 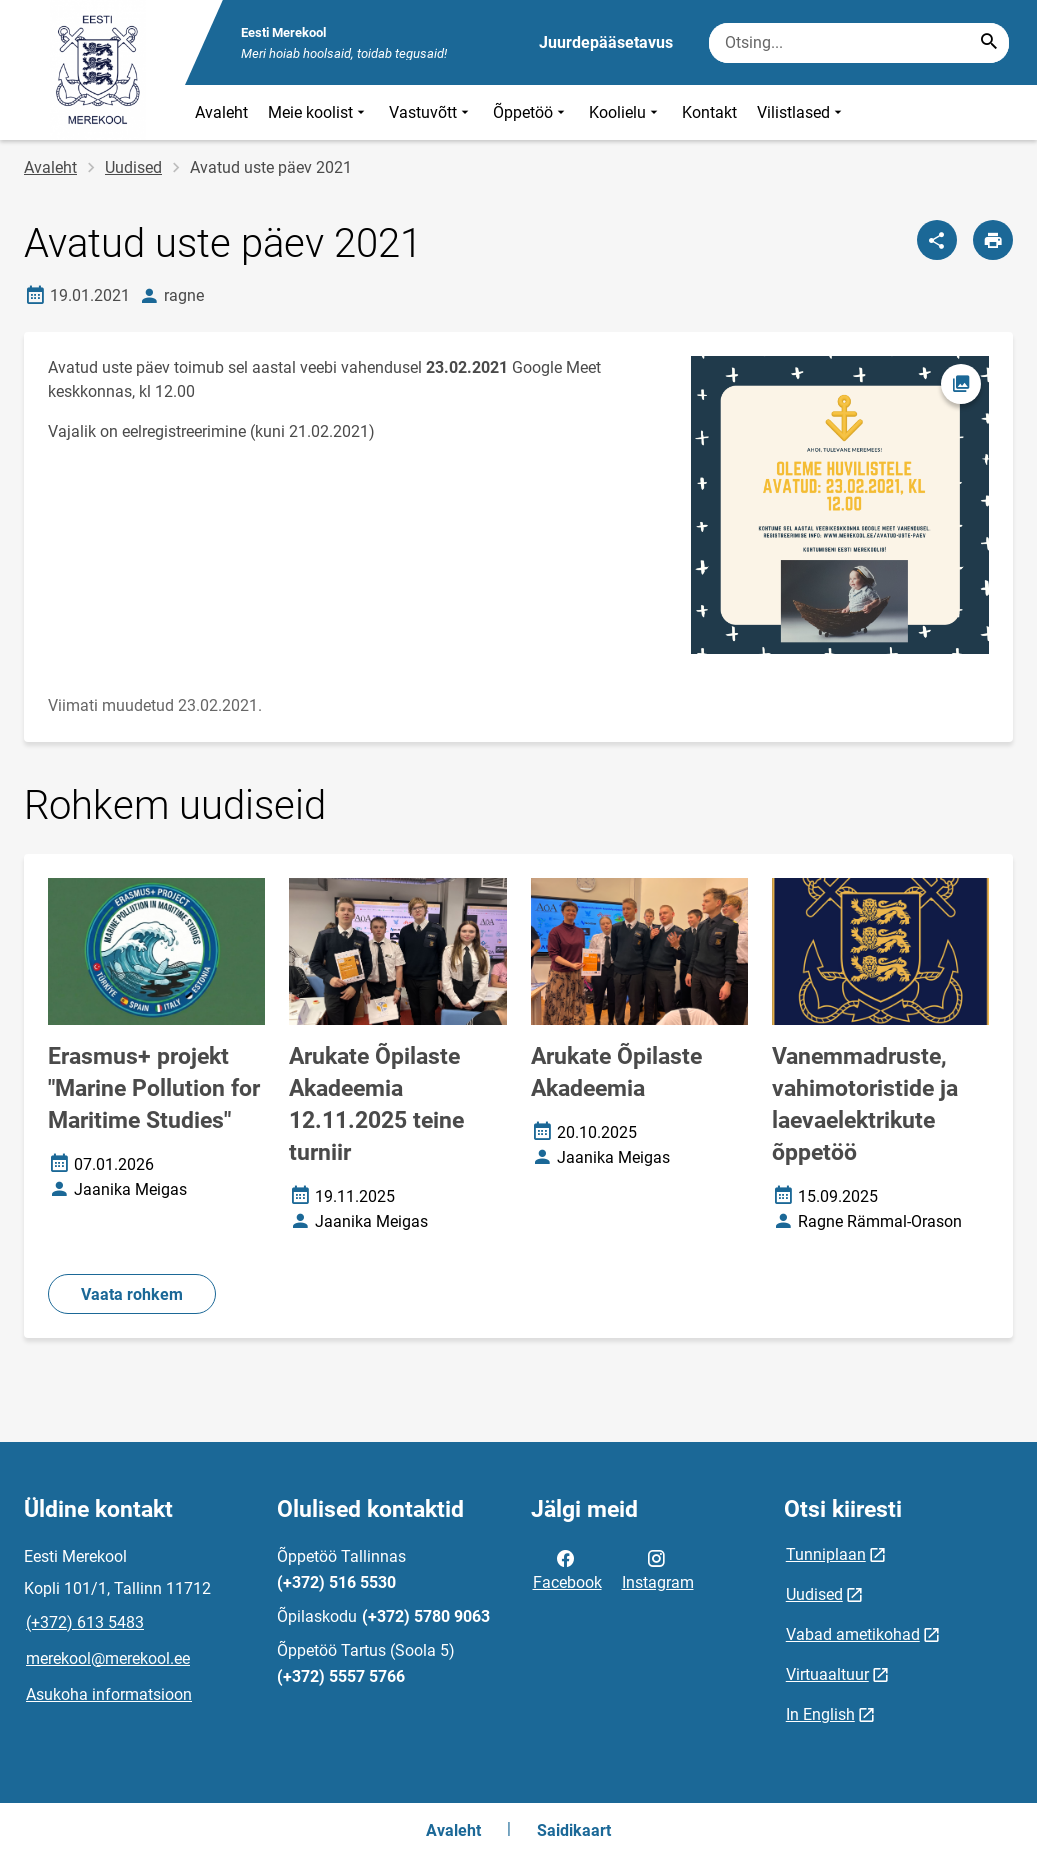 I want to click on Asukoha informatsioon, so click(x=109, y=1694).